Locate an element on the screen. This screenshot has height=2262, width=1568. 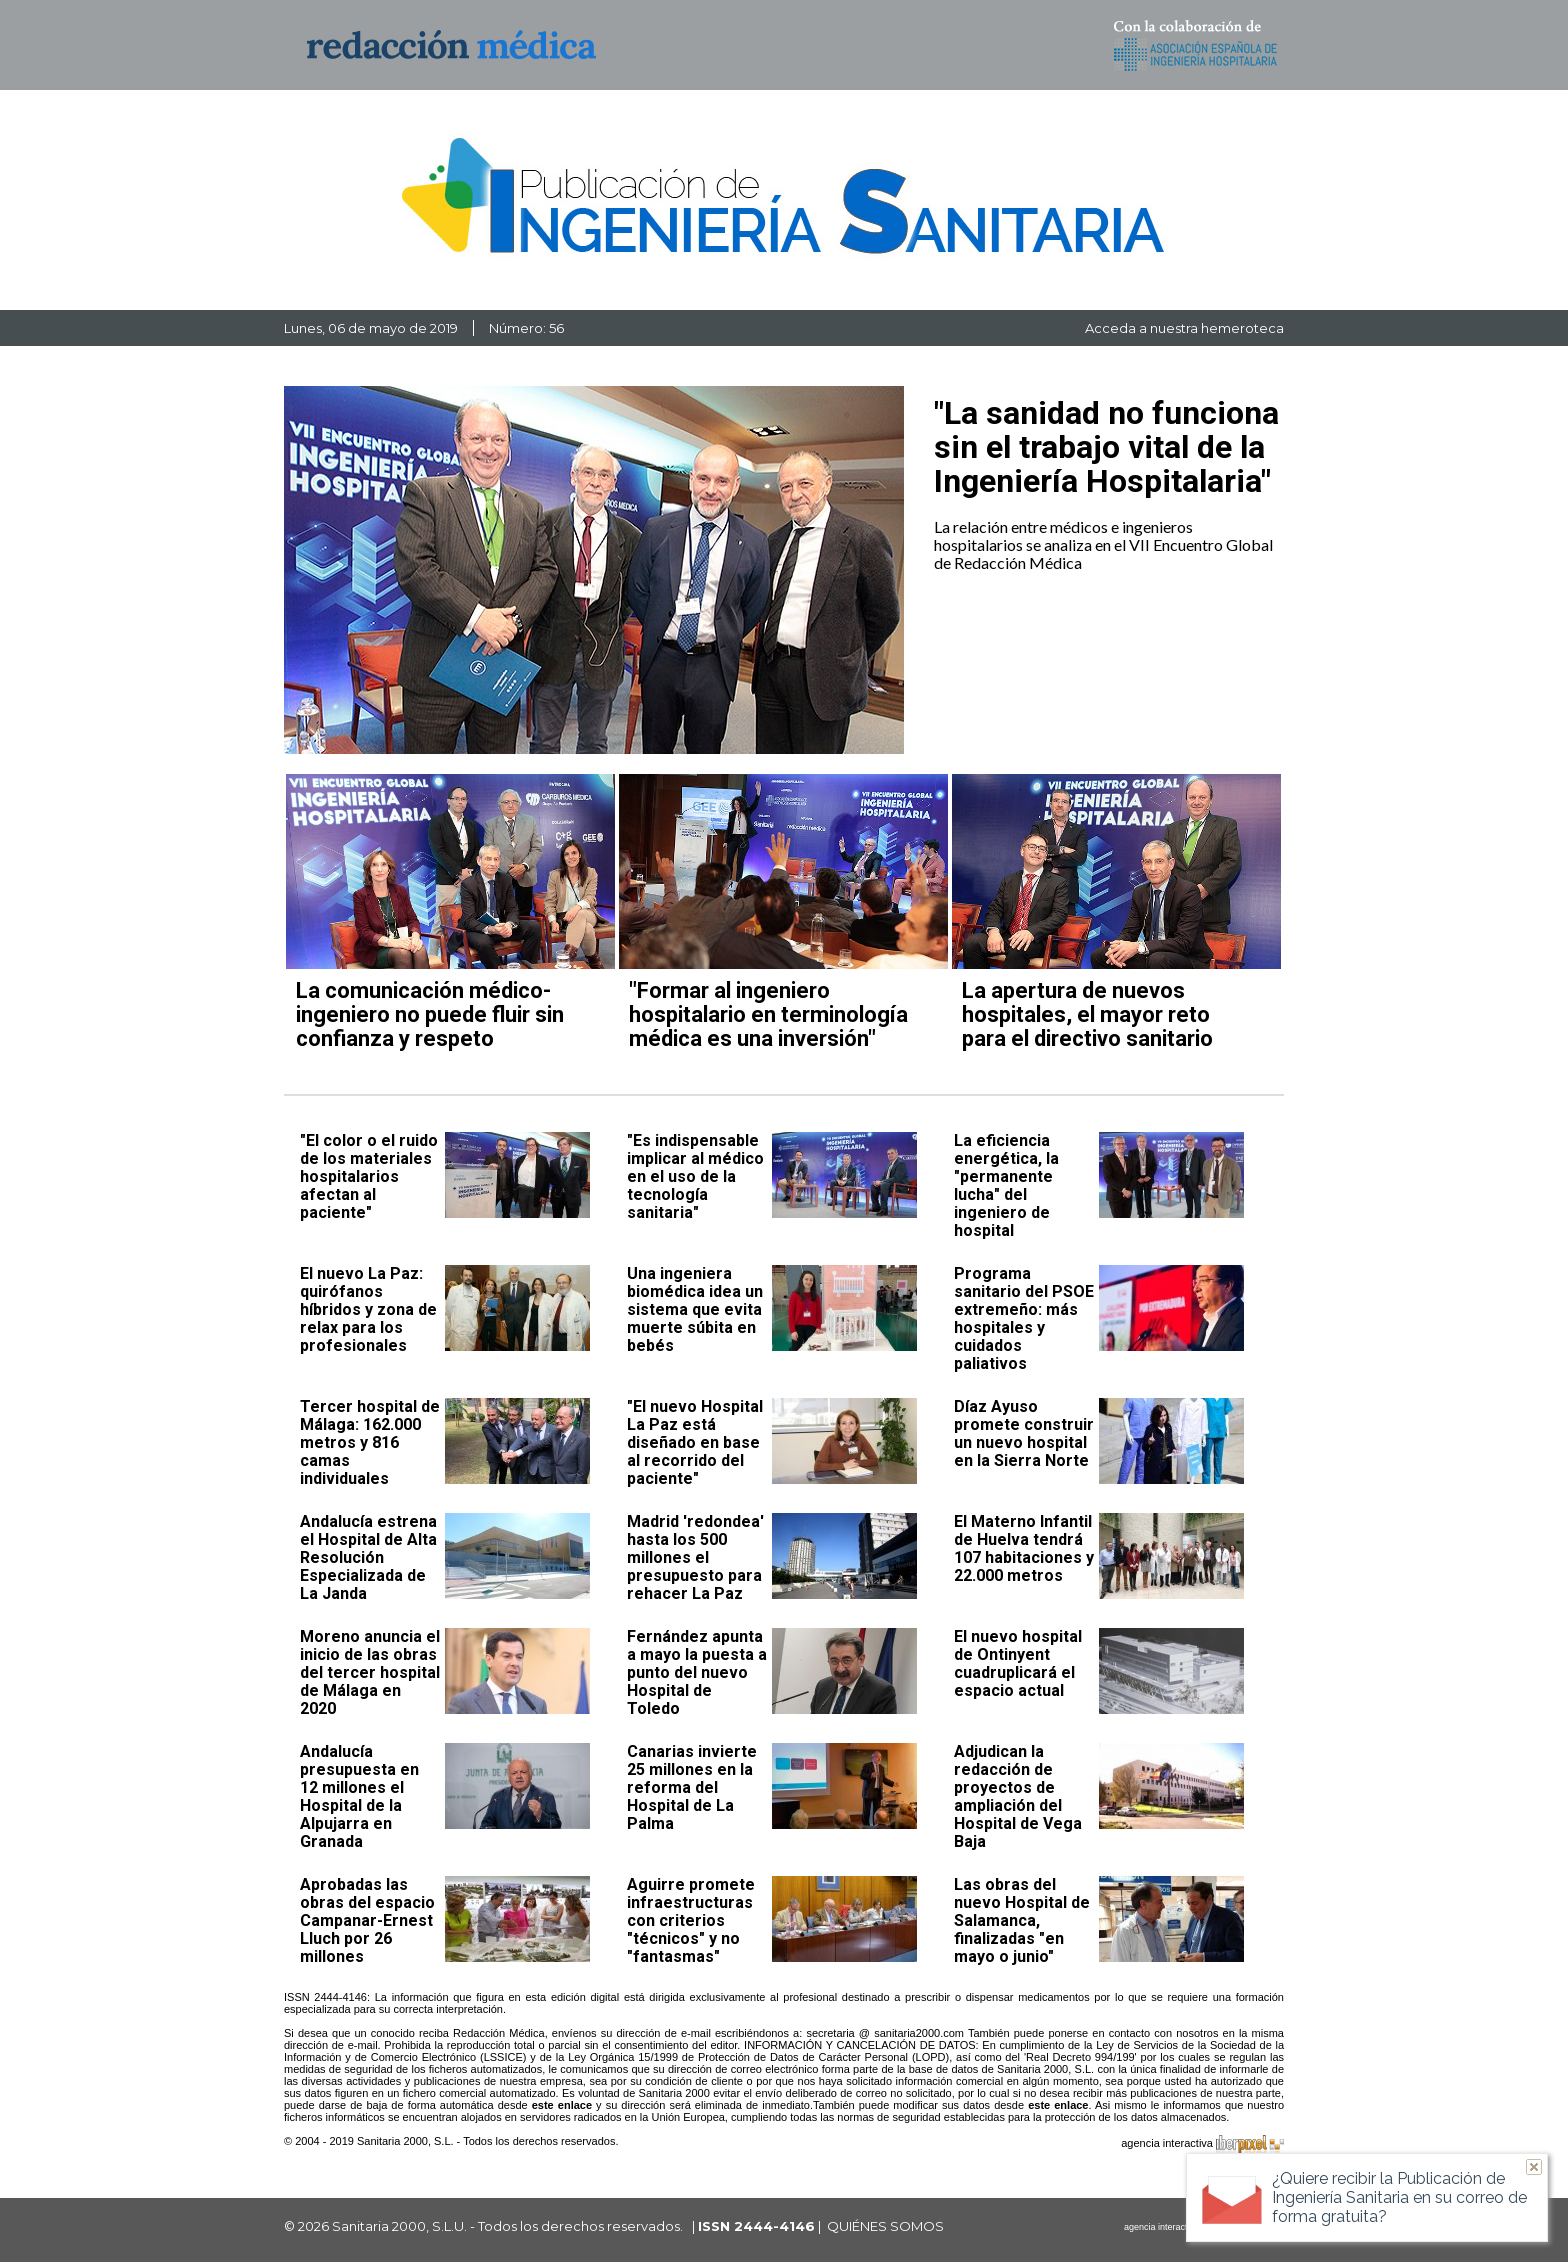
este enlace is located at coordinates (562, 2105).